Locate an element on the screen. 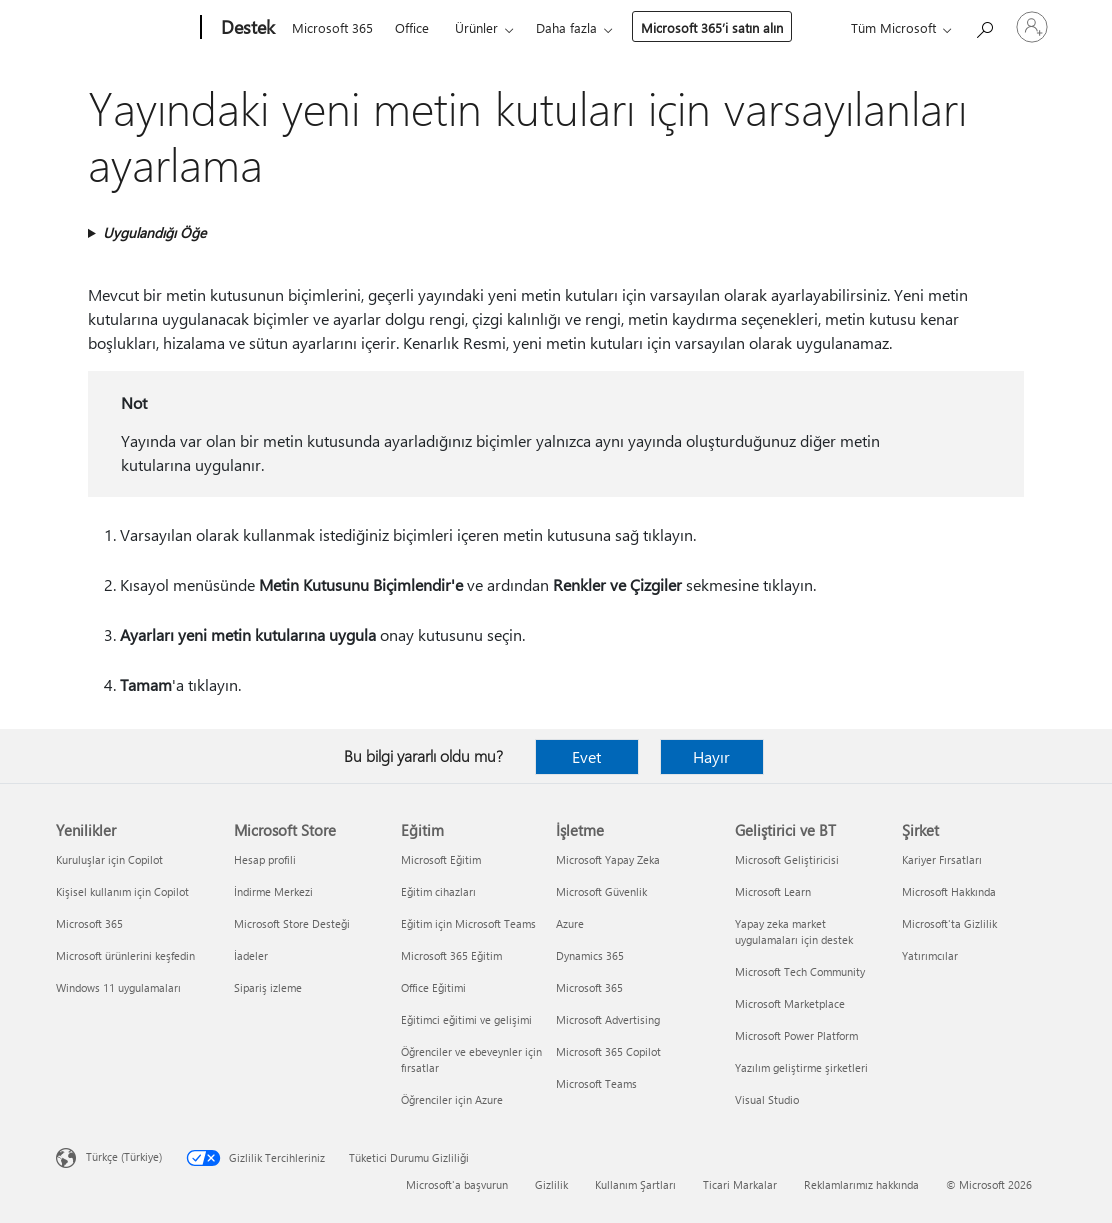 This screenshot has height=1223, width=1112. Hesap profili [Hesap profili Microsoft Store] is located at coordinates (265, 859).